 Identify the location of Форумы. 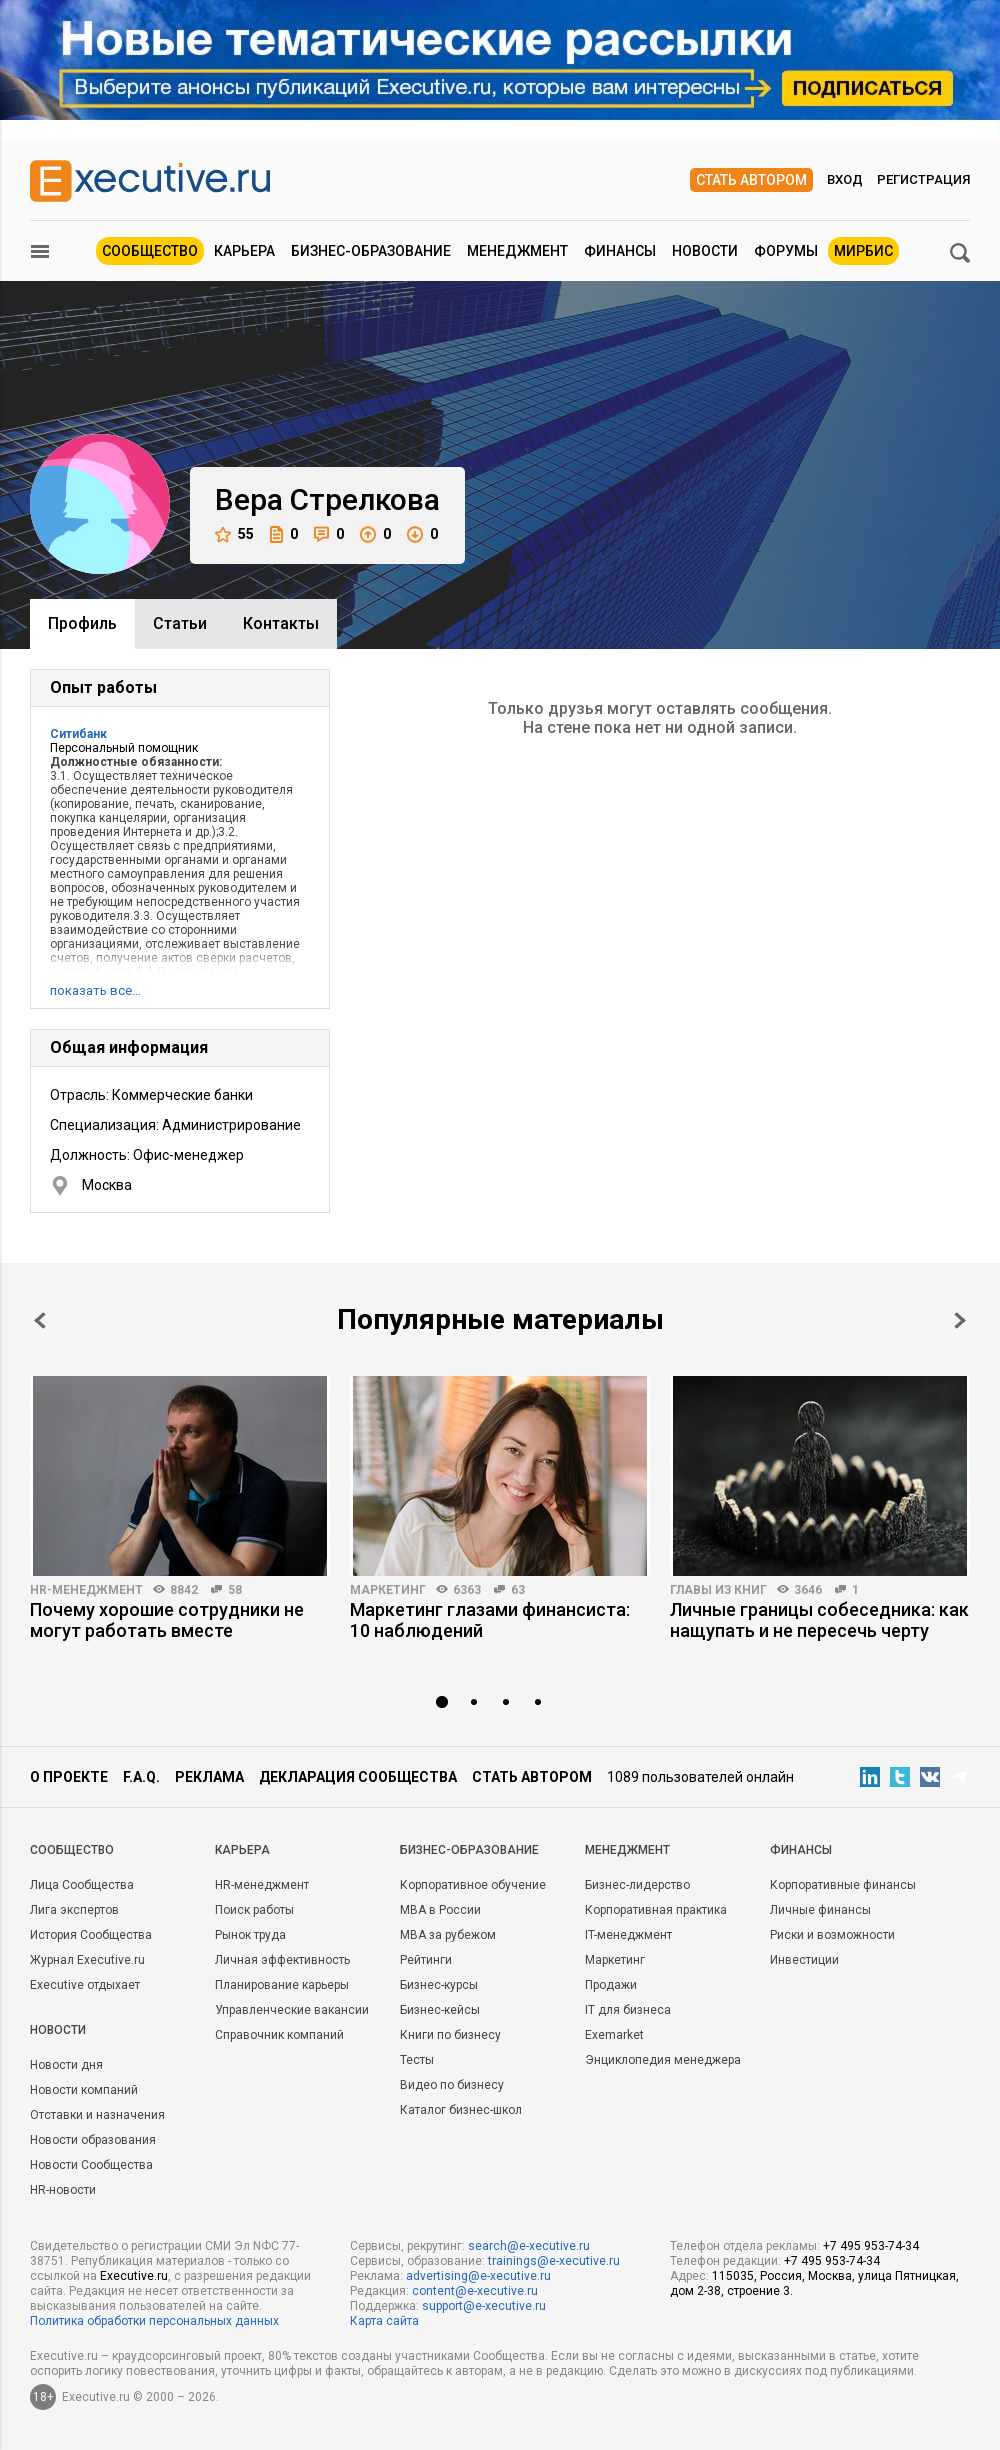
(786, 251).